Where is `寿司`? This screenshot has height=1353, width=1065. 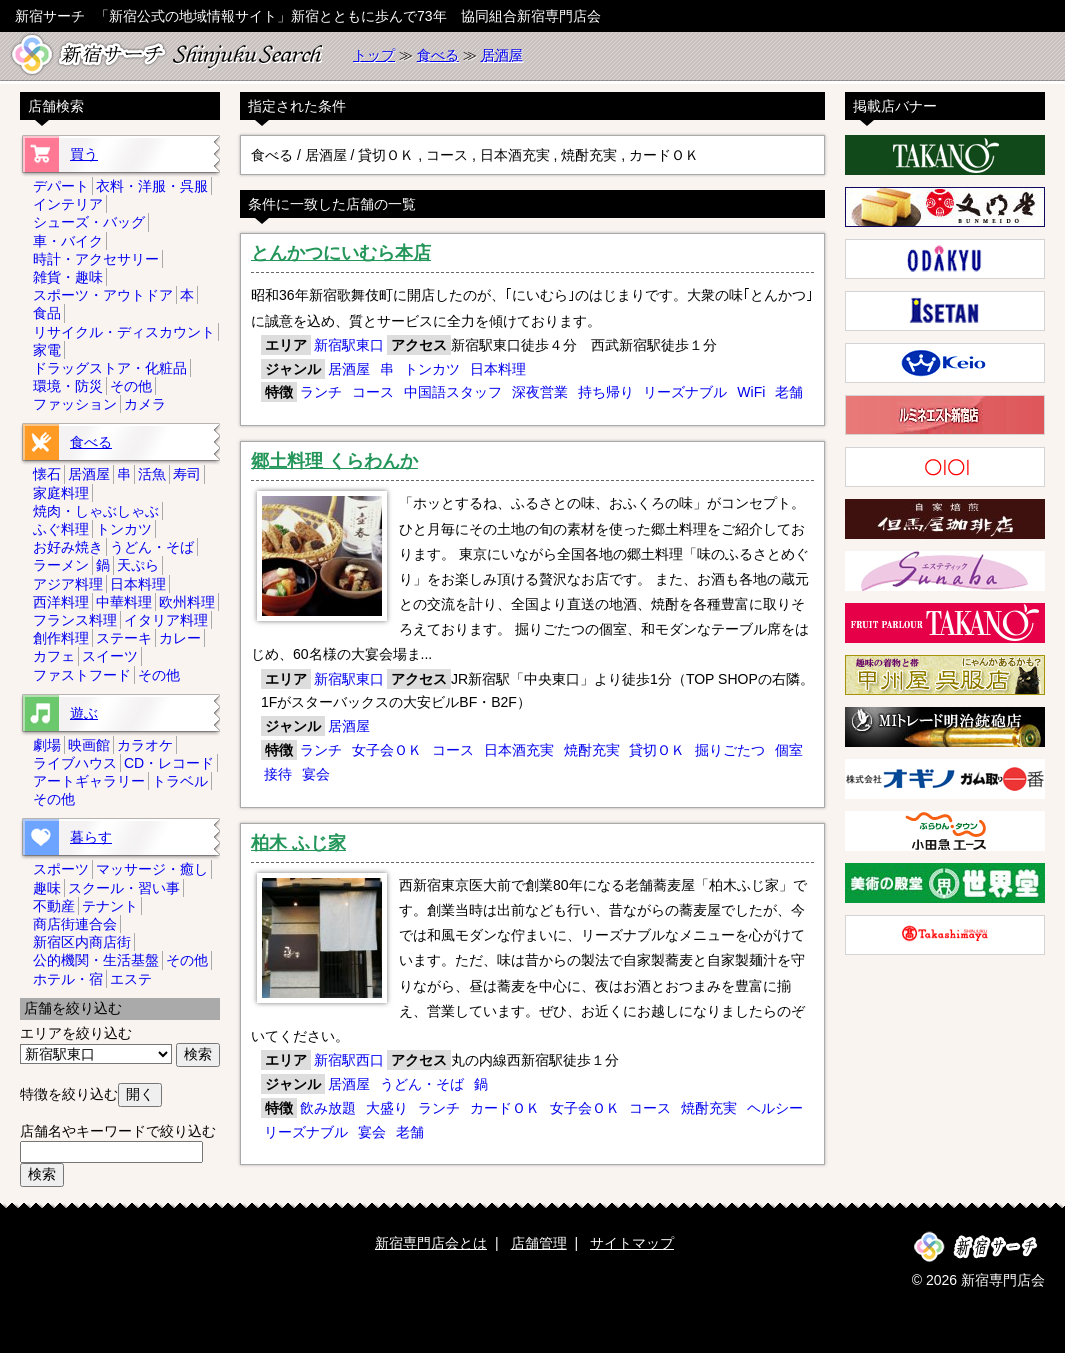 寿司 is located at coordinates (187, 474).